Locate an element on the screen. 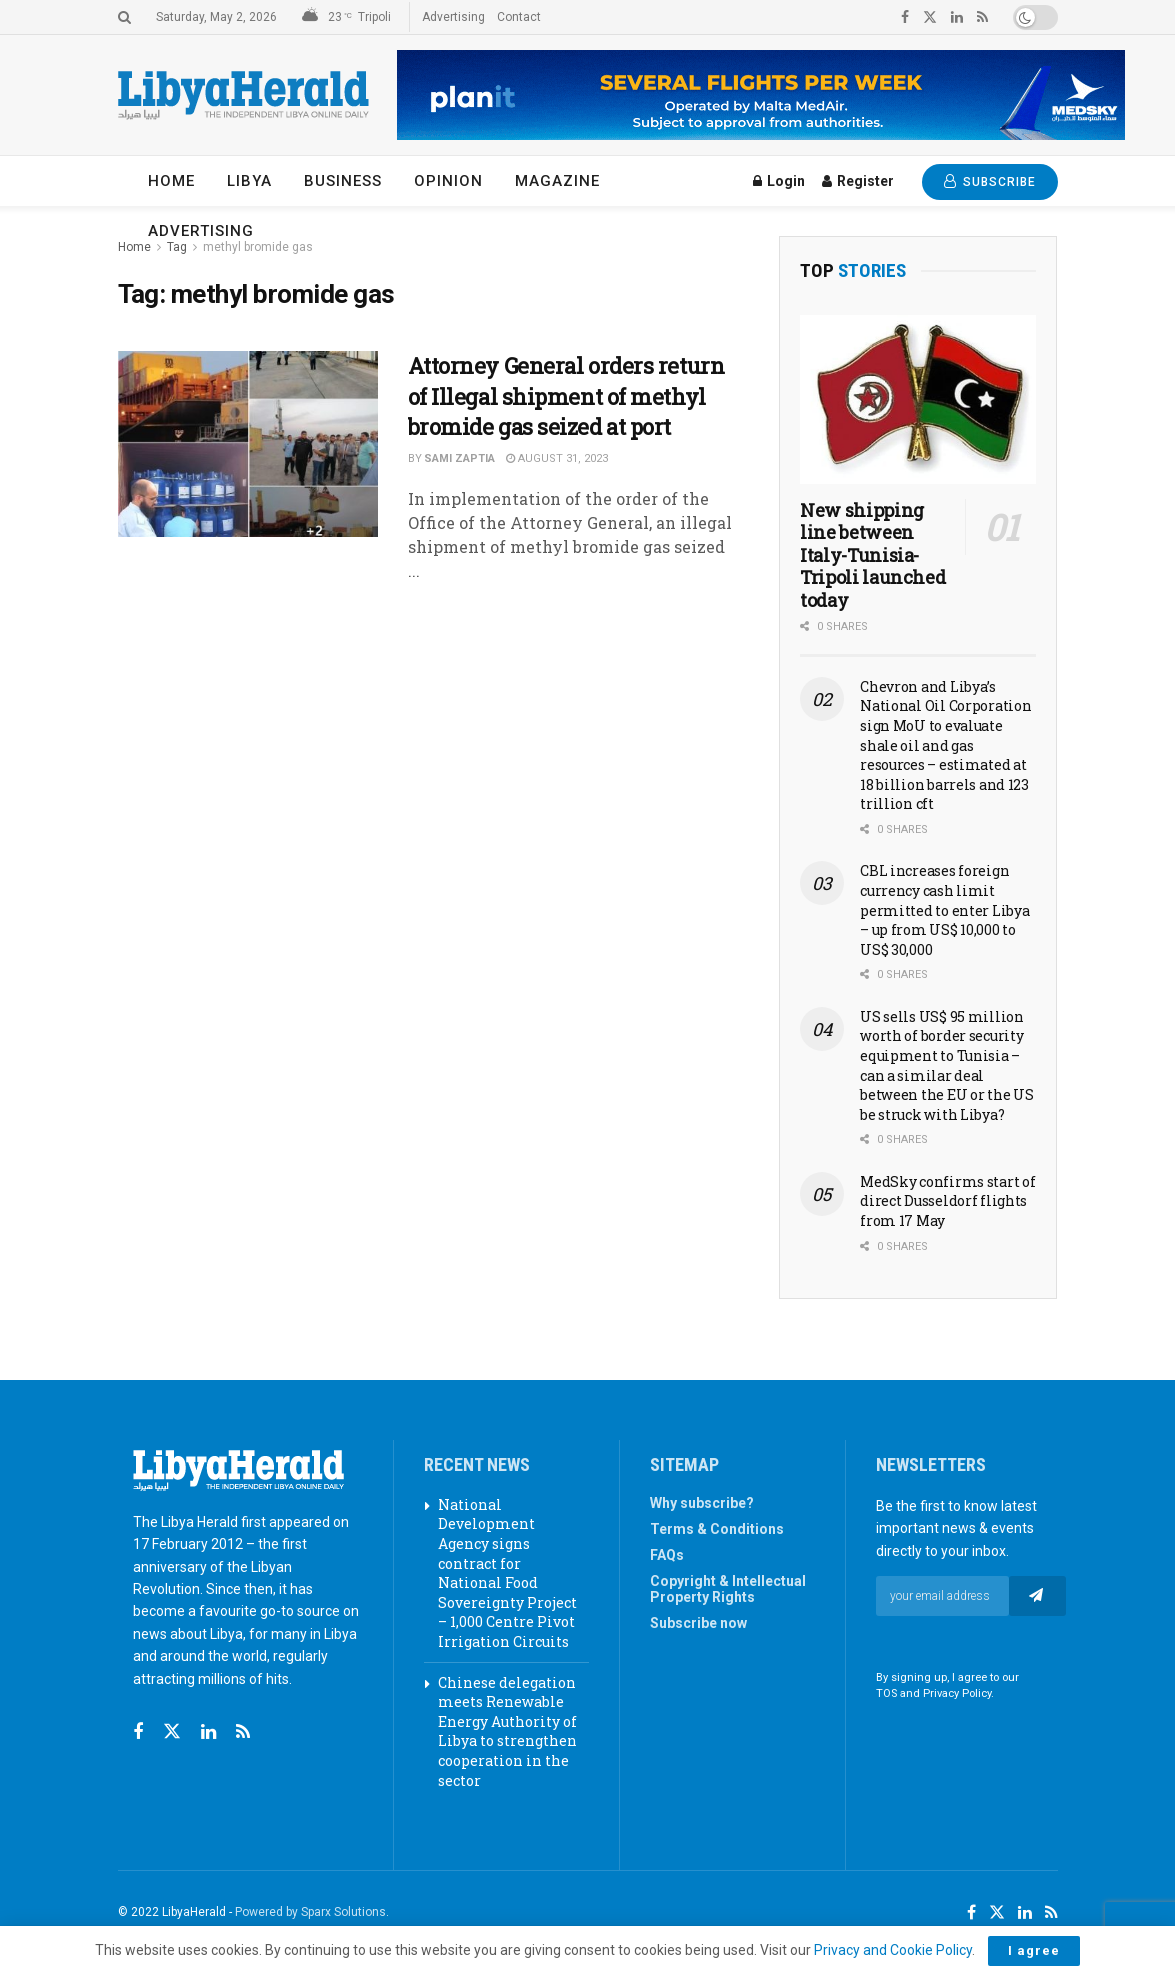 This screenshot has width=1175, height=1976. MedSky confirms start of direct Dusseldorf flights from 17 May is located at coordinates (947, 1201).